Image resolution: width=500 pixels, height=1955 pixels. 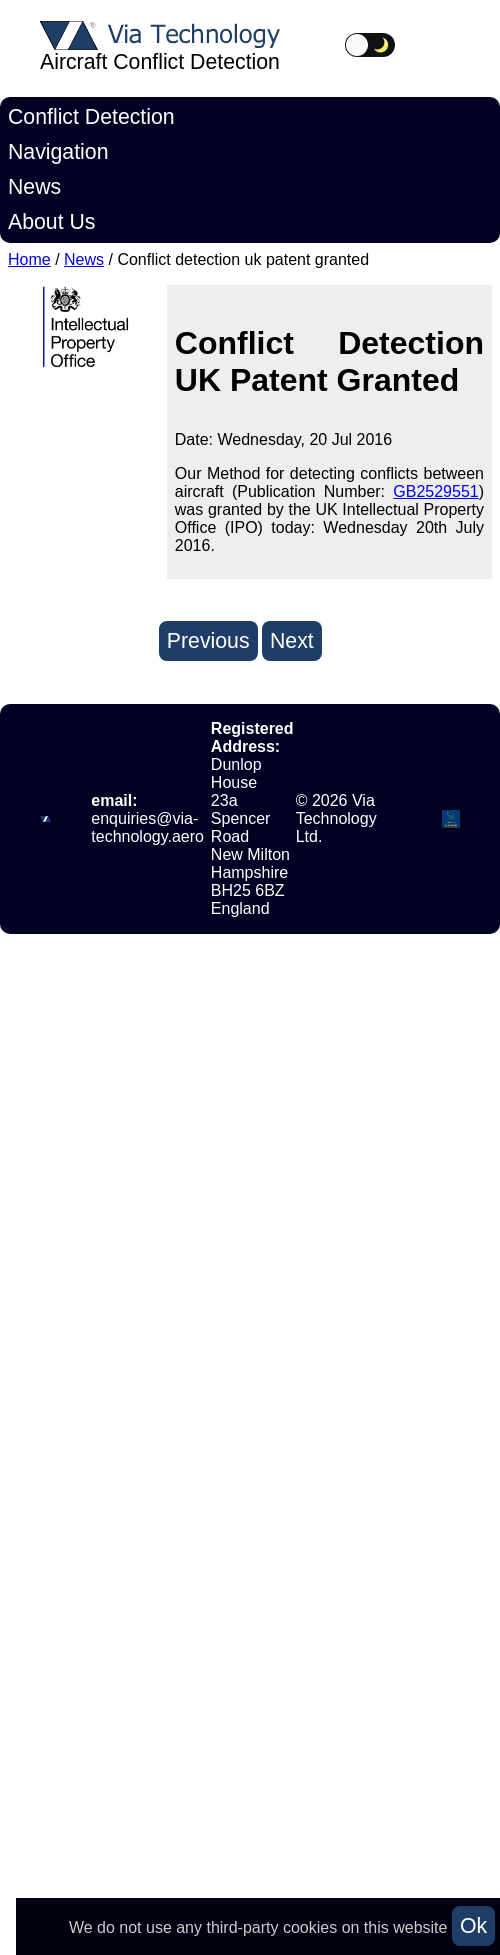 I want to click on Ok, so click(x=473, y=1926).